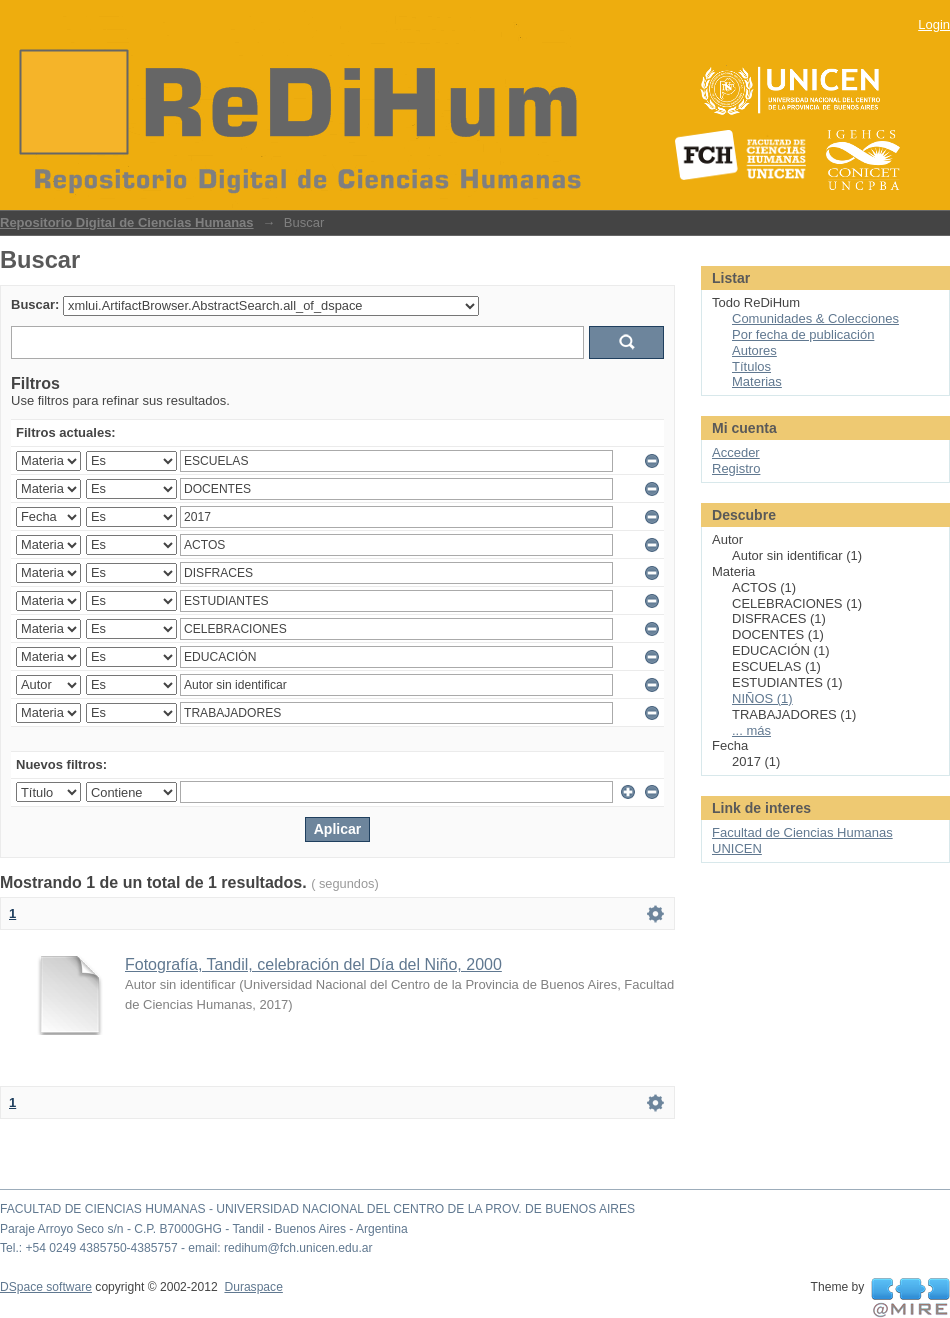 This screenshot has width=950, height=1318. Describe the element at coordinates (737, 848) in the screenshot. I see `UNICEN` at that location.